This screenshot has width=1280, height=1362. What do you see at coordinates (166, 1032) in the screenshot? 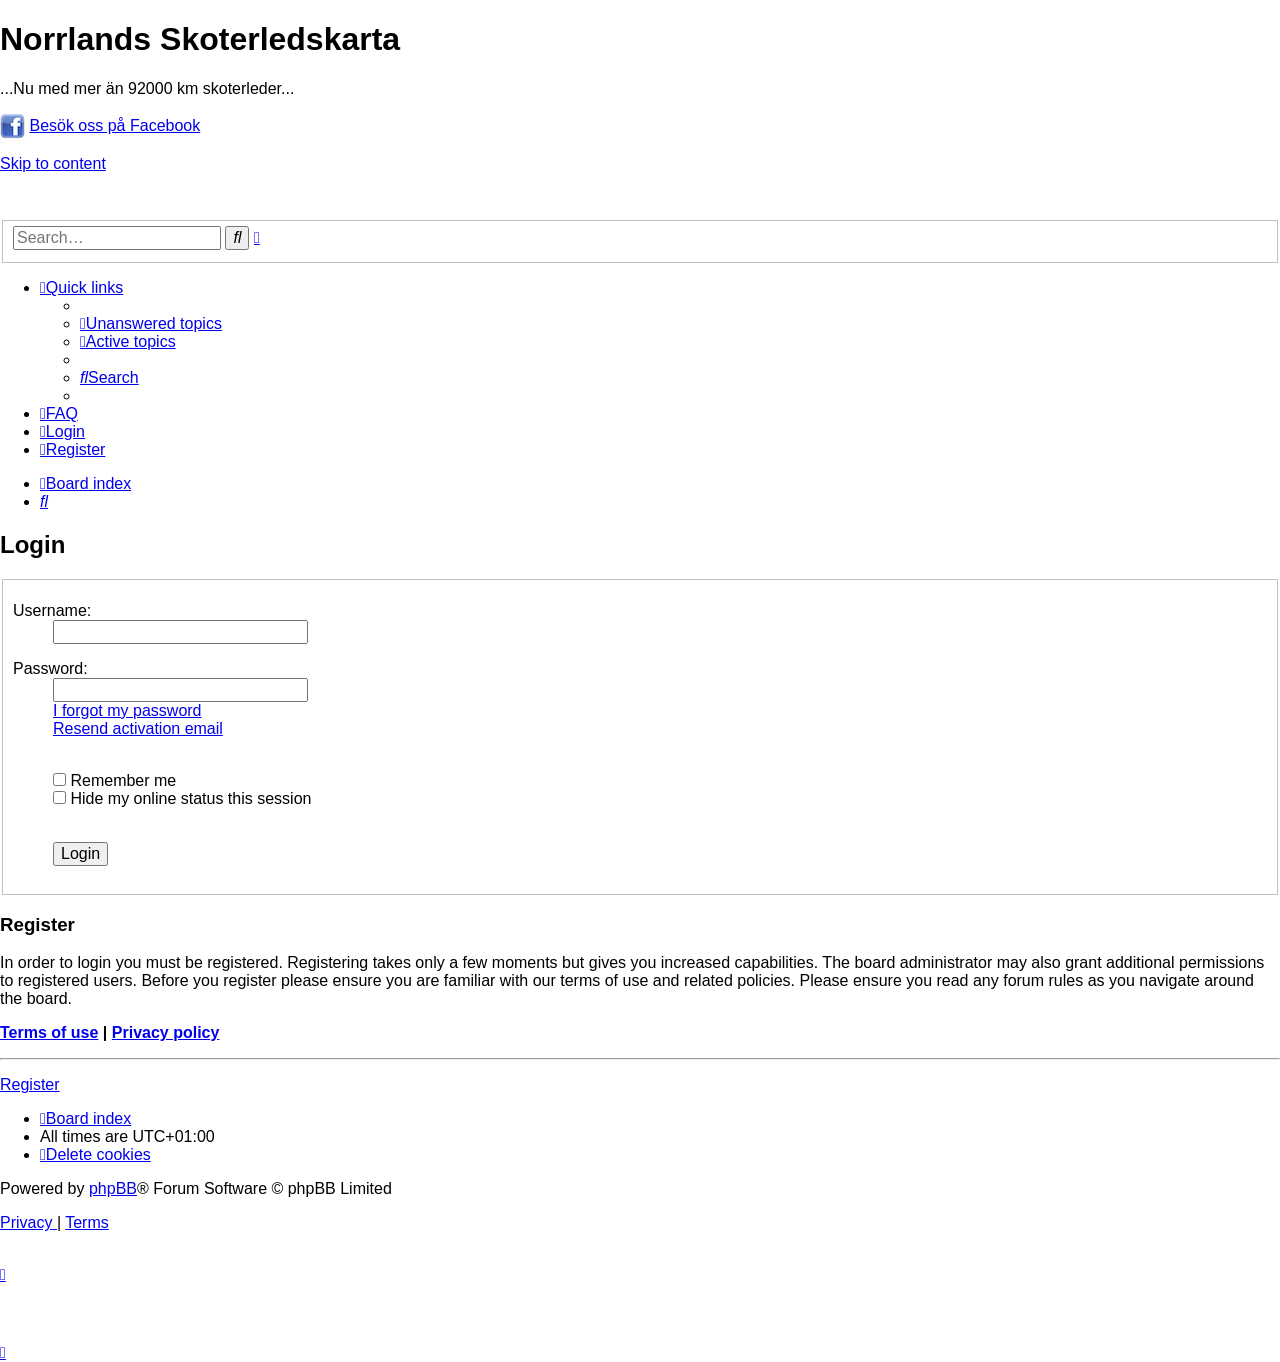
I see `Privacy policy` at bounding box center [166, 1032].